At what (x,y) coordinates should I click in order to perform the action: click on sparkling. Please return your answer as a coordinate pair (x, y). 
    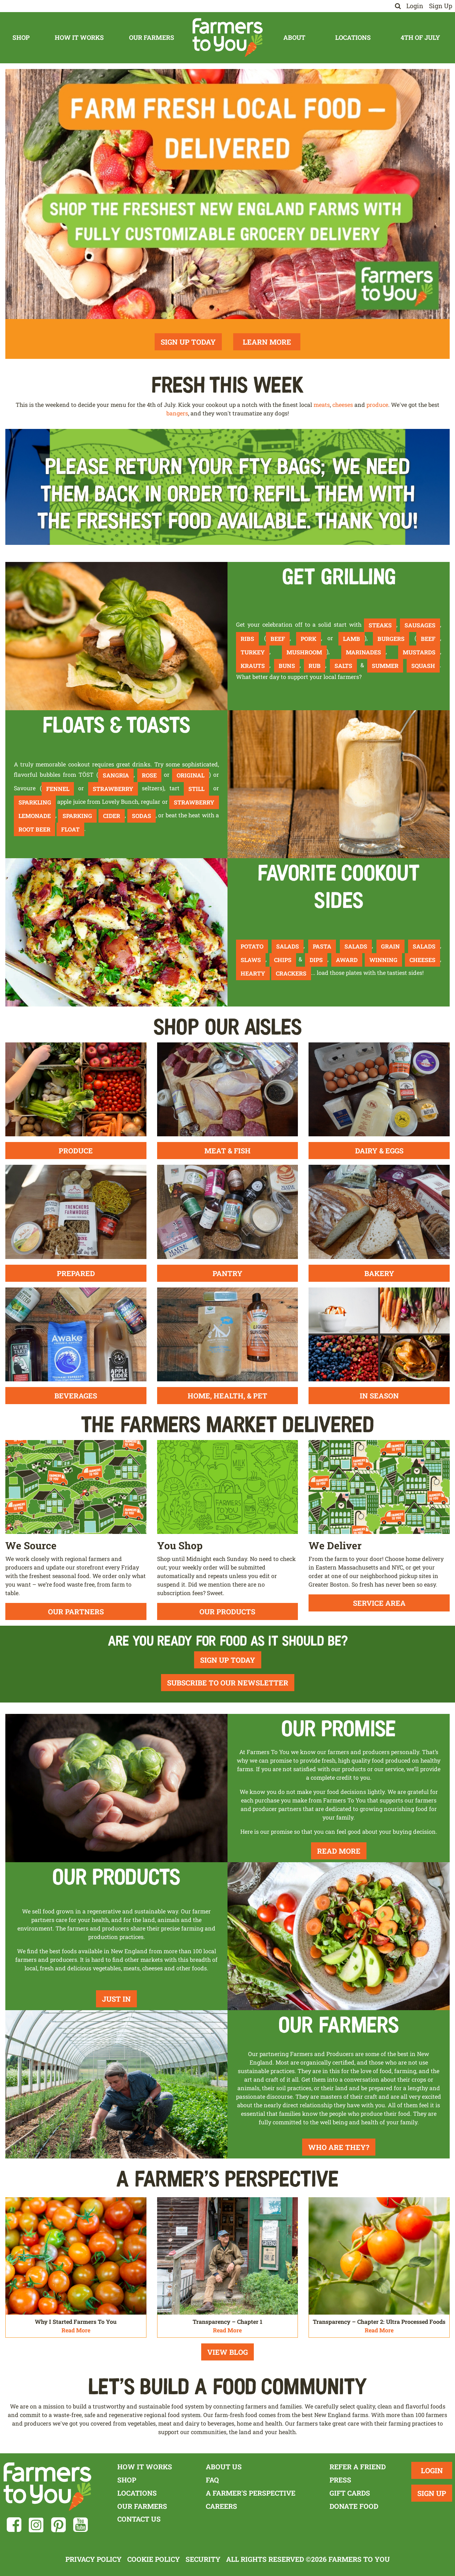
    Looking at the image, I should click on (34, 802).